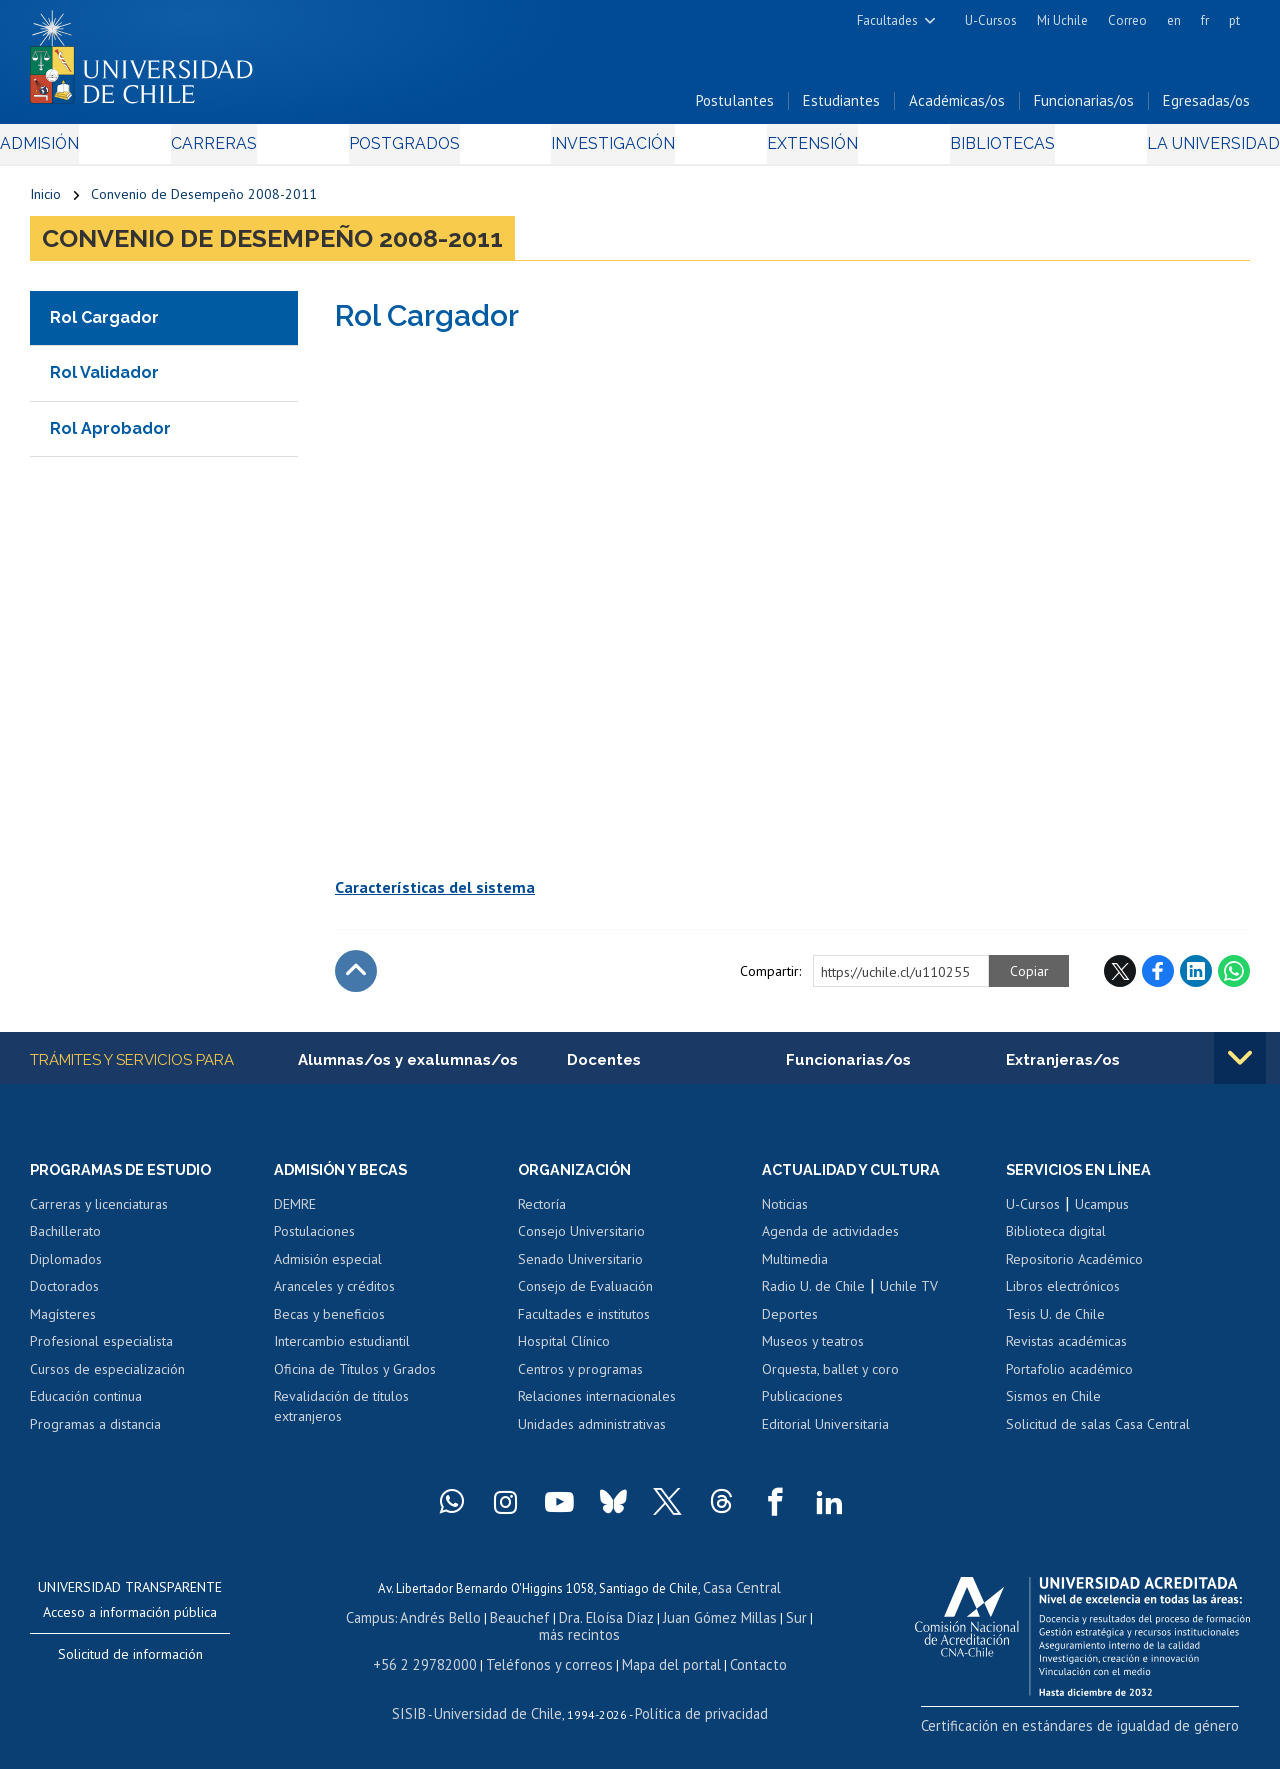 This screenshot has width=1280, height=1769. What do you see at coordinates (410, 151) in the screenshot?
I see `Postgrados` at bounding box center [410, 151].